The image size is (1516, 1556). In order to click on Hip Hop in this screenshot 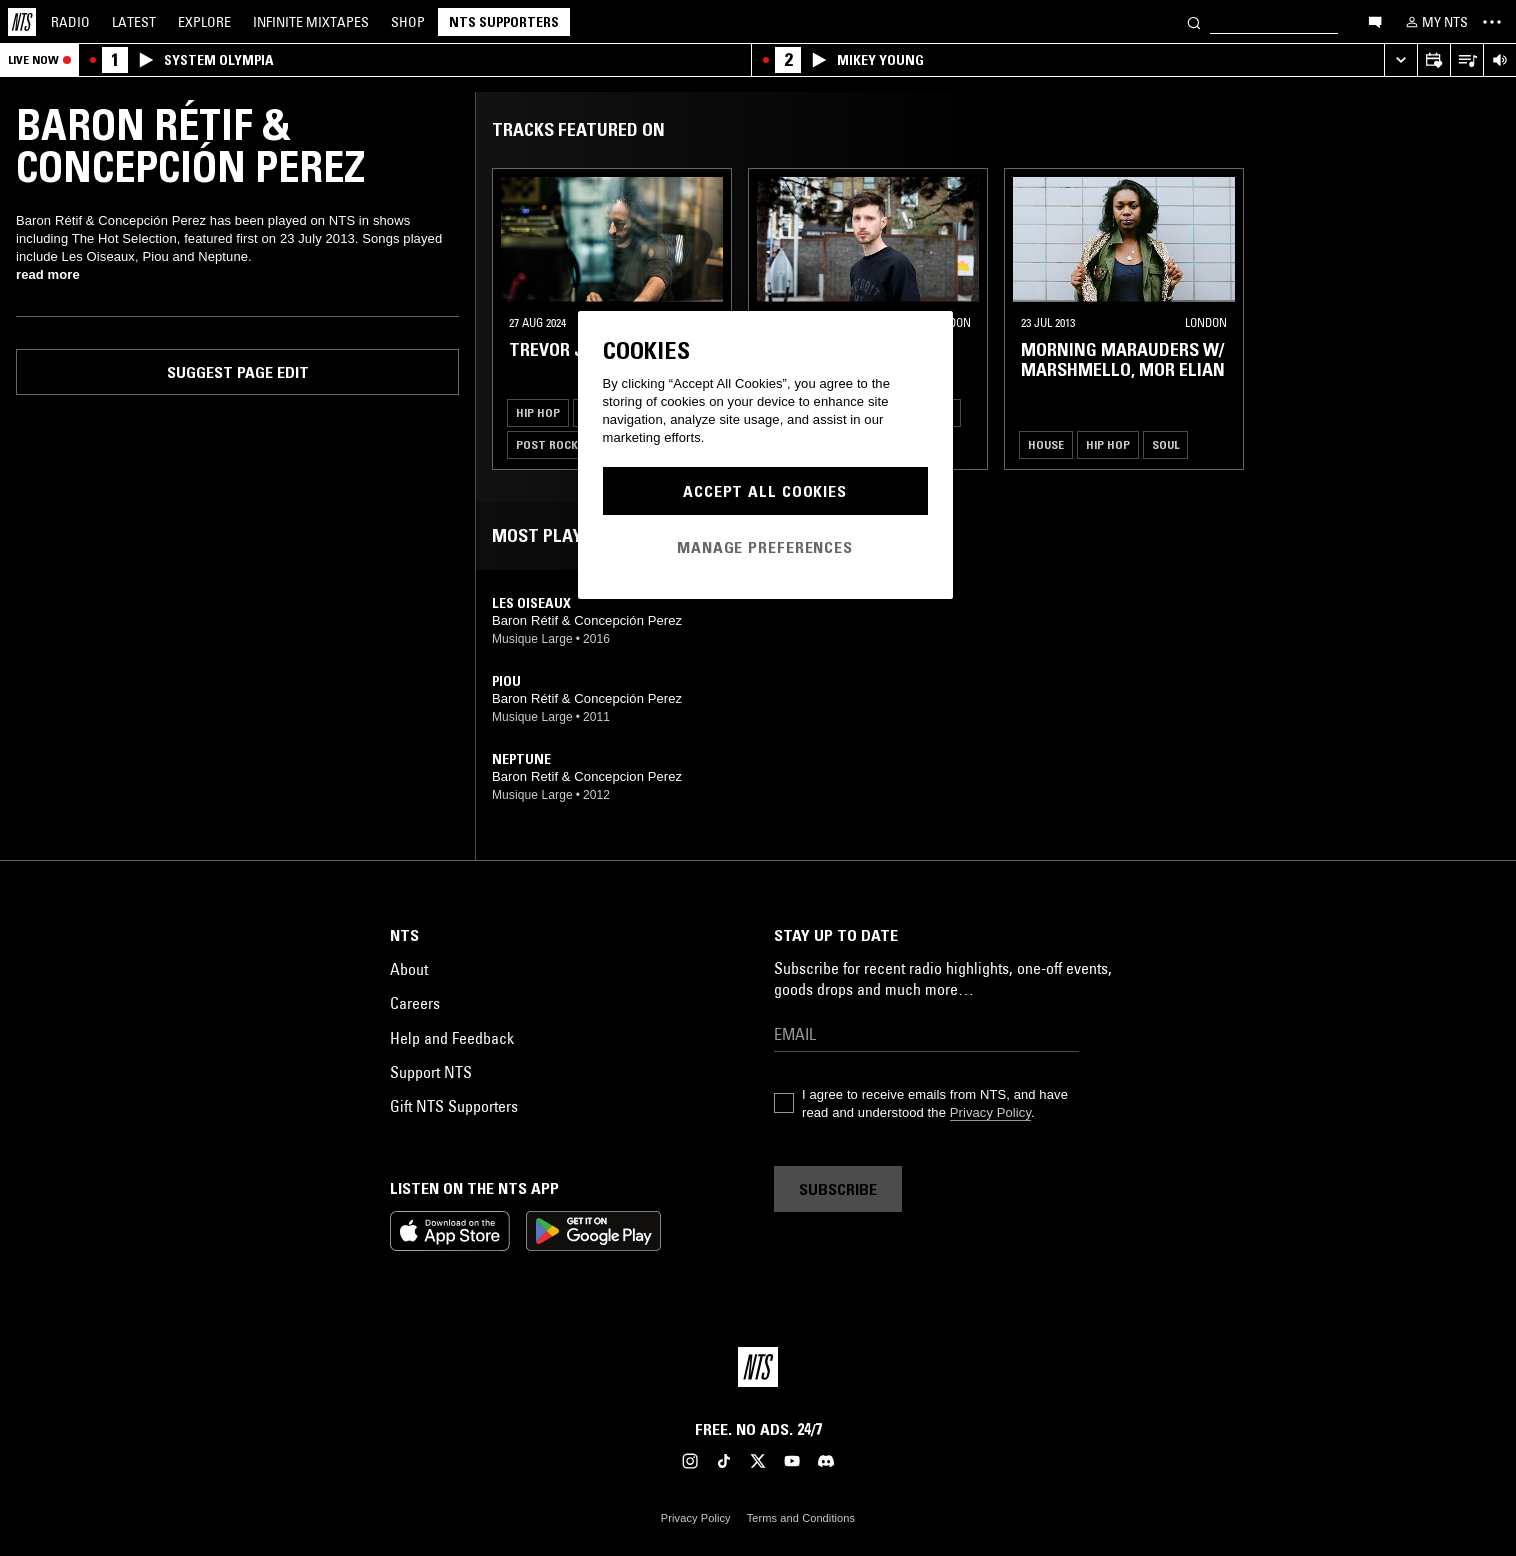, I will do `click(538, 412)`.